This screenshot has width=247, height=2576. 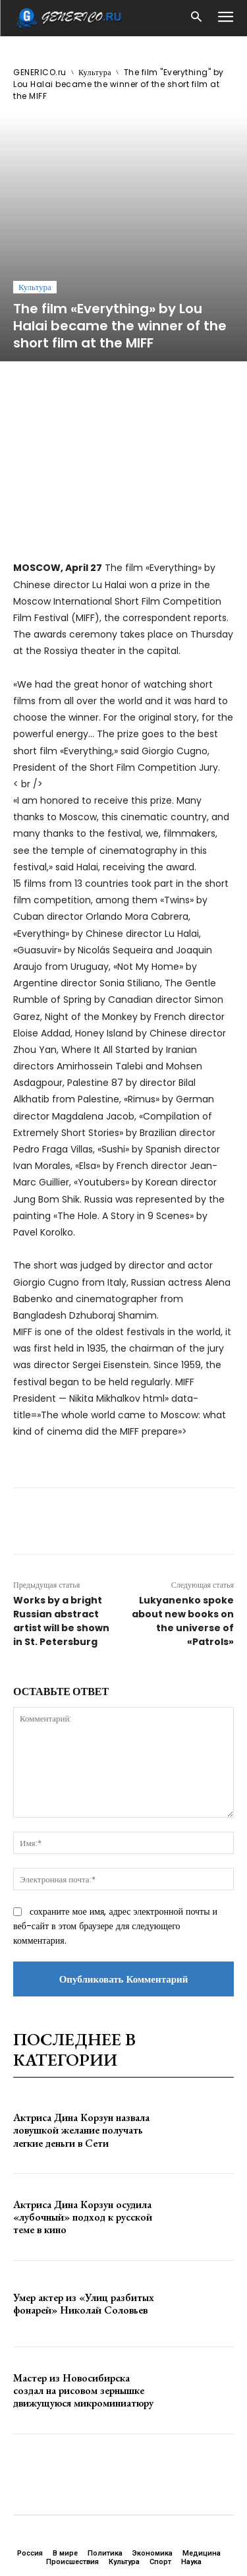 What do you see at coordinates (94, 72) in the screenshot?
I see `Культура` at bounding box center [94, 72].